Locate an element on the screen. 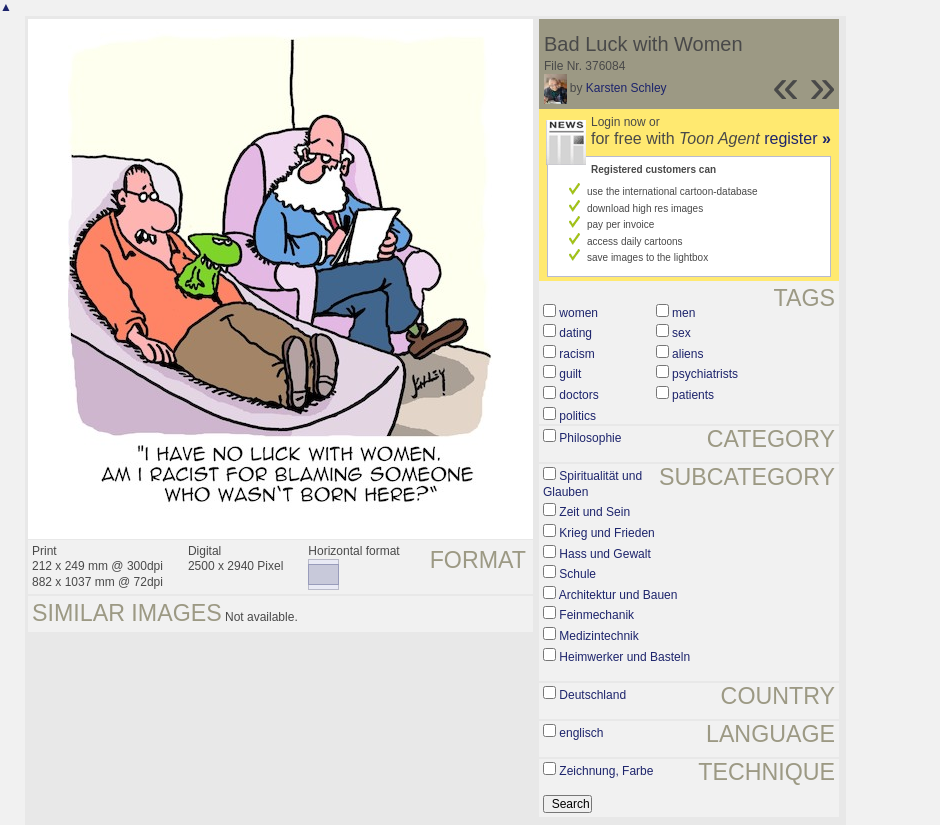  Schule is located at coordinates (577, 574).